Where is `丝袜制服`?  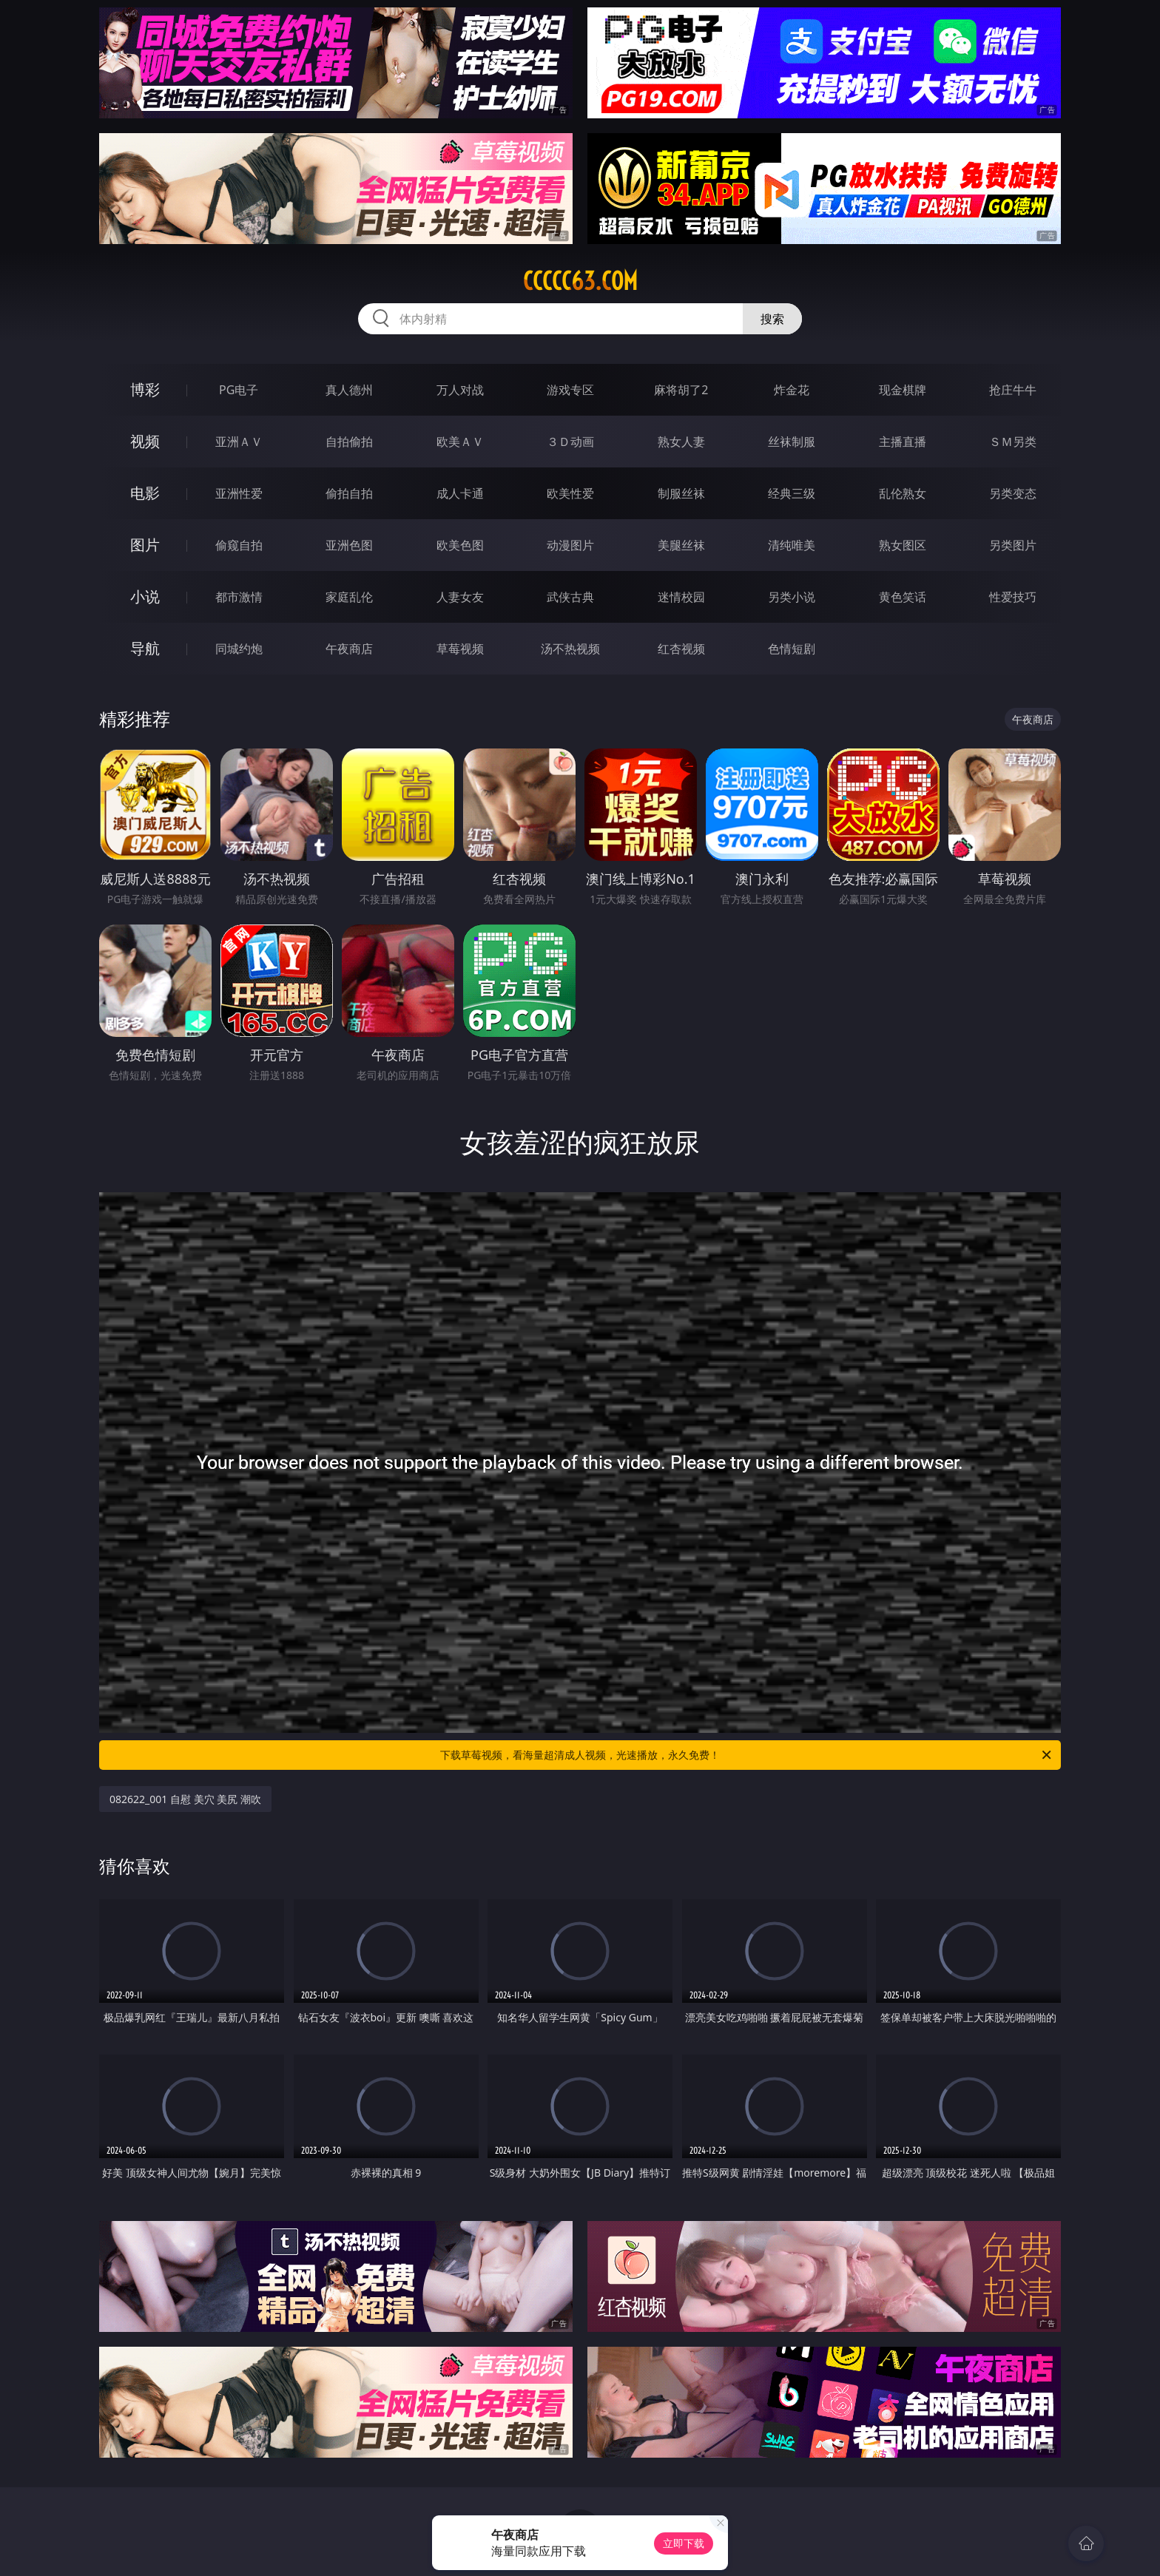 丝袜制服 is located at coordinates (791, 441).